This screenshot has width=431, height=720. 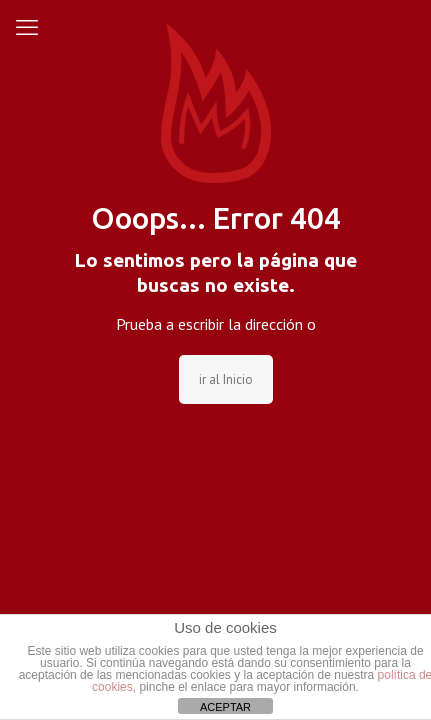 I want to click on ir al Inicio, so click(x=226, y=379).